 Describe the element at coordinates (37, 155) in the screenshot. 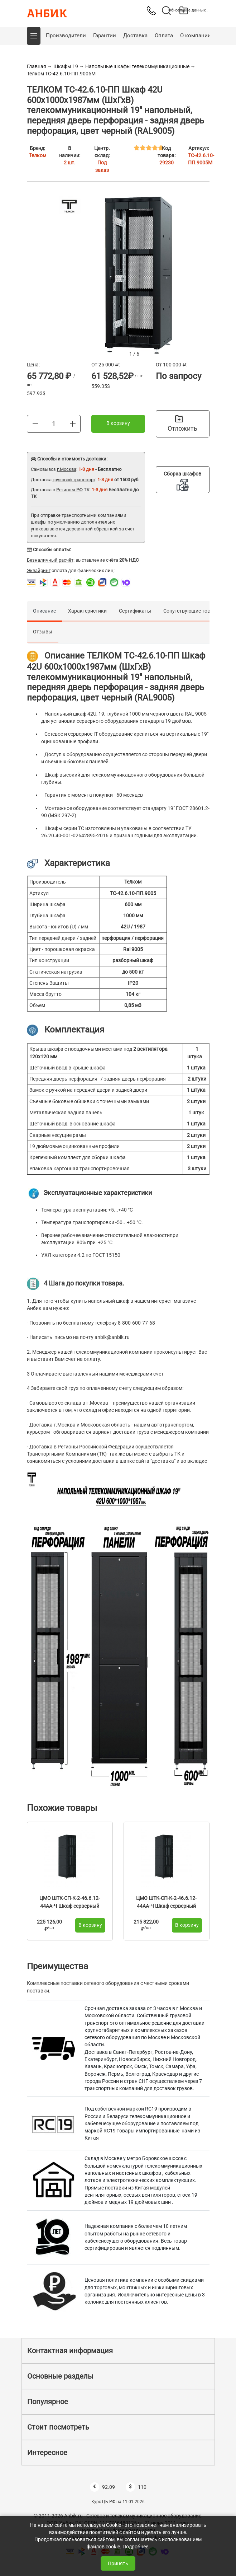

I see `Телком` at that location.